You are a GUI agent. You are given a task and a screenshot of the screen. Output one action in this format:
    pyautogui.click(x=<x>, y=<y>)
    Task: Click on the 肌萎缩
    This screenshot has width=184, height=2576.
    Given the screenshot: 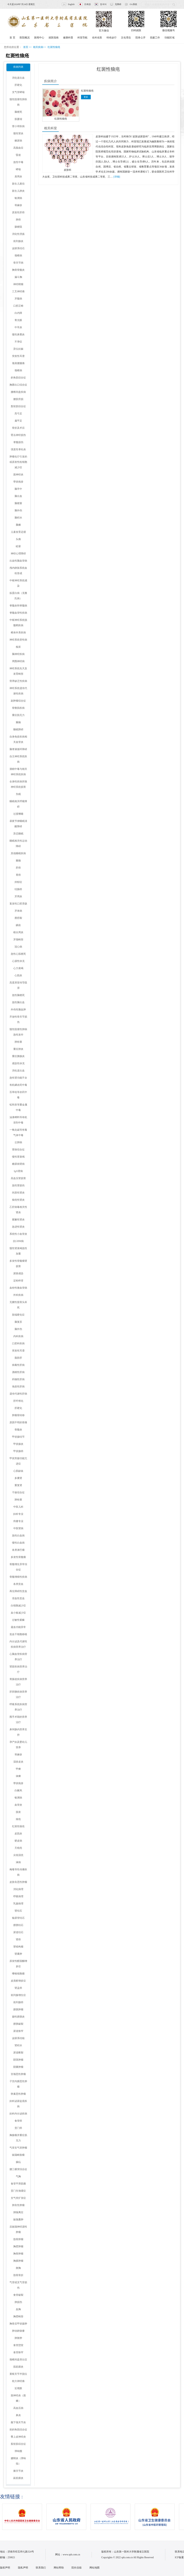 What is the action you would take?
    pyautogui.click(x=18, y=119)
    